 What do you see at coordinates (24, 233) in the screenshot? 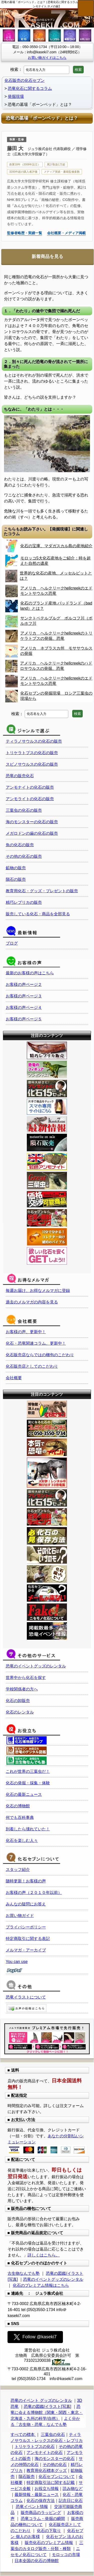
I see `監修者略歴・実績一覧` at bounding box center [24, 233].